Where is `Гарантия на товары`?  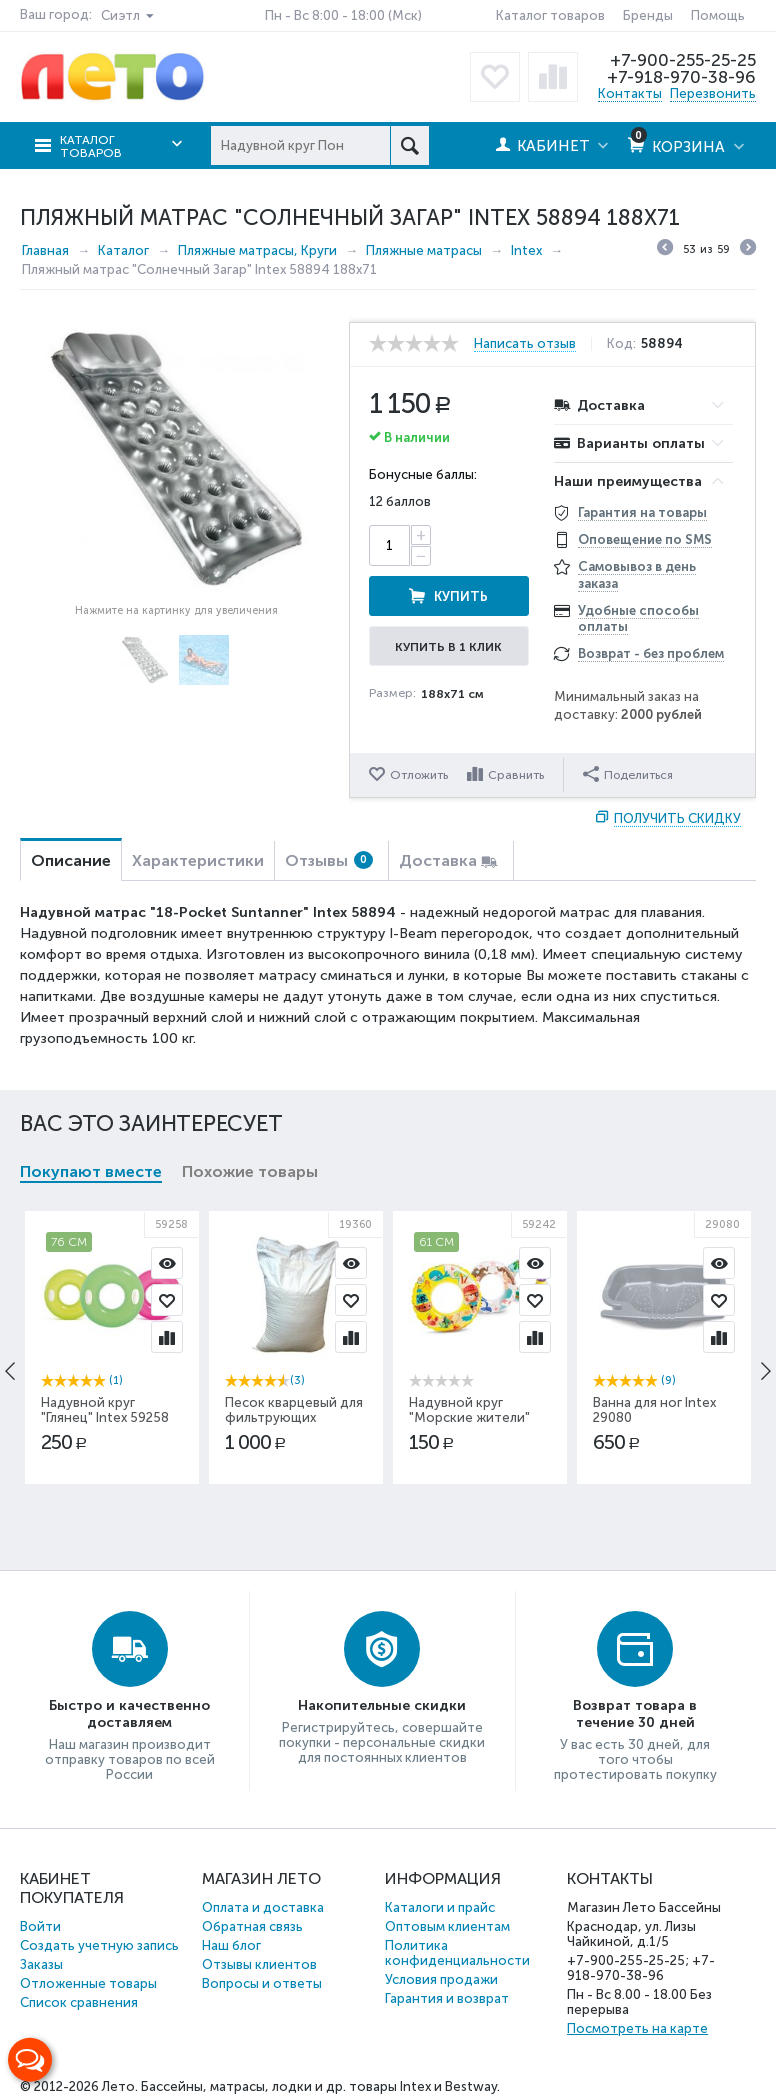 Гарантия на товары is located at coordinates (642, 512).